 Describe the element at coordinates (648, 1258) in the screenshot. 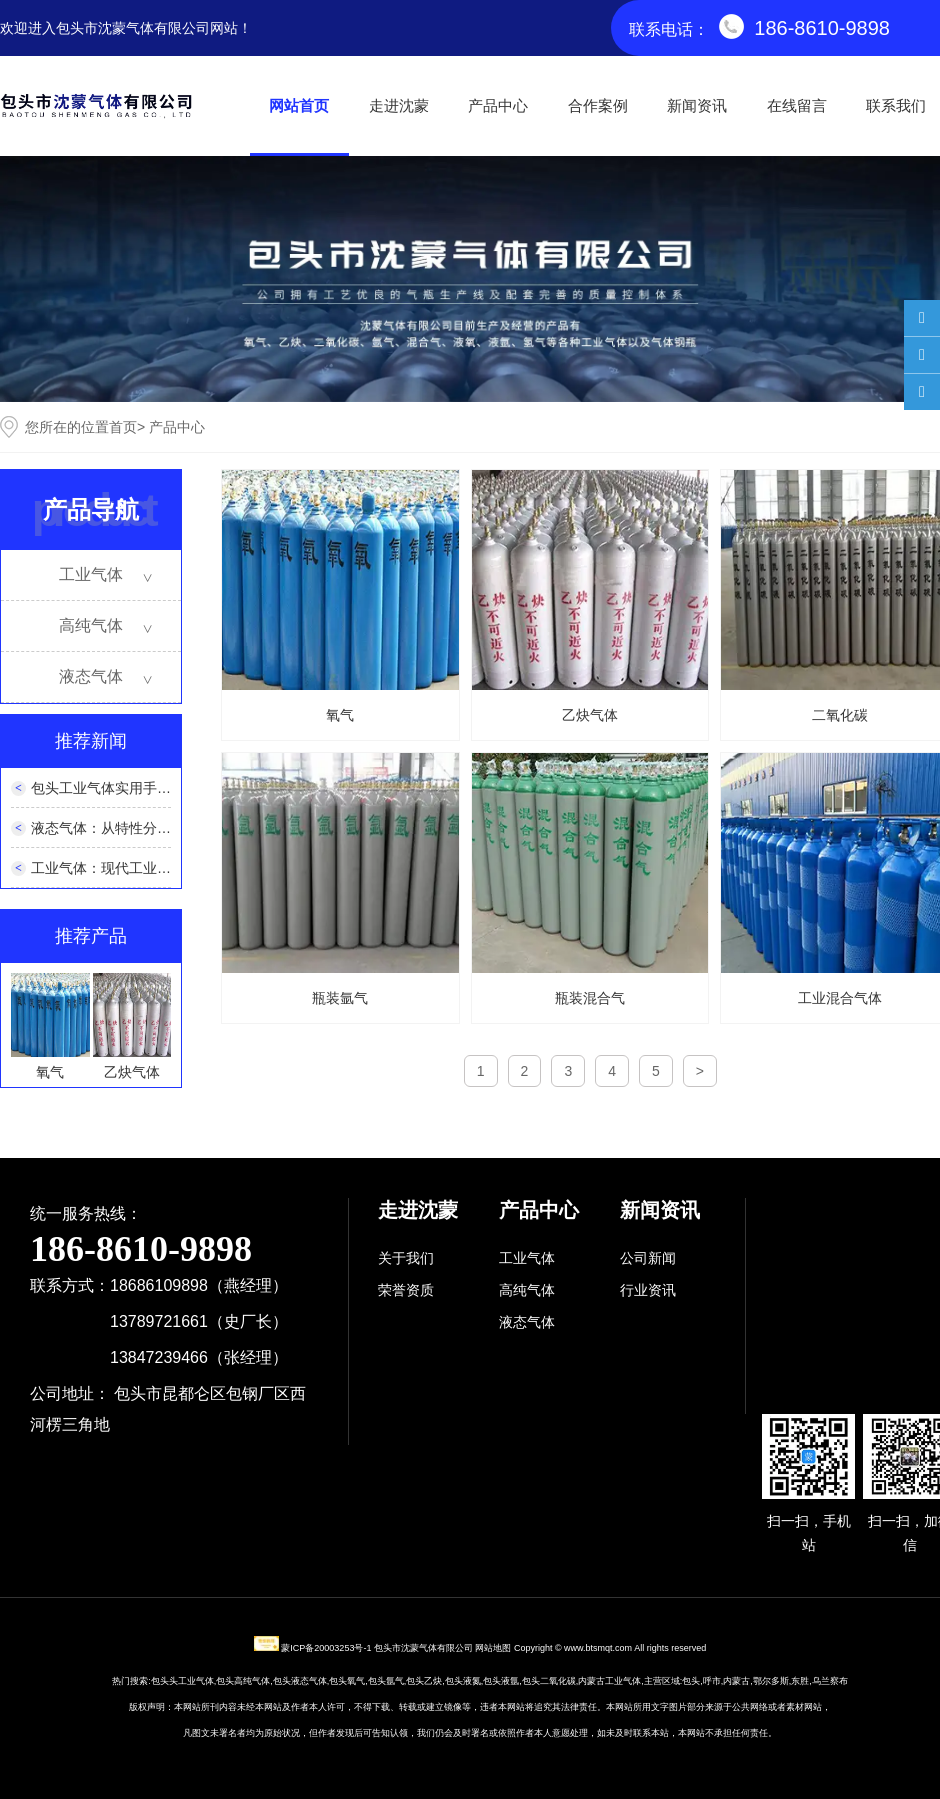

I see `公司新闻` at that location.